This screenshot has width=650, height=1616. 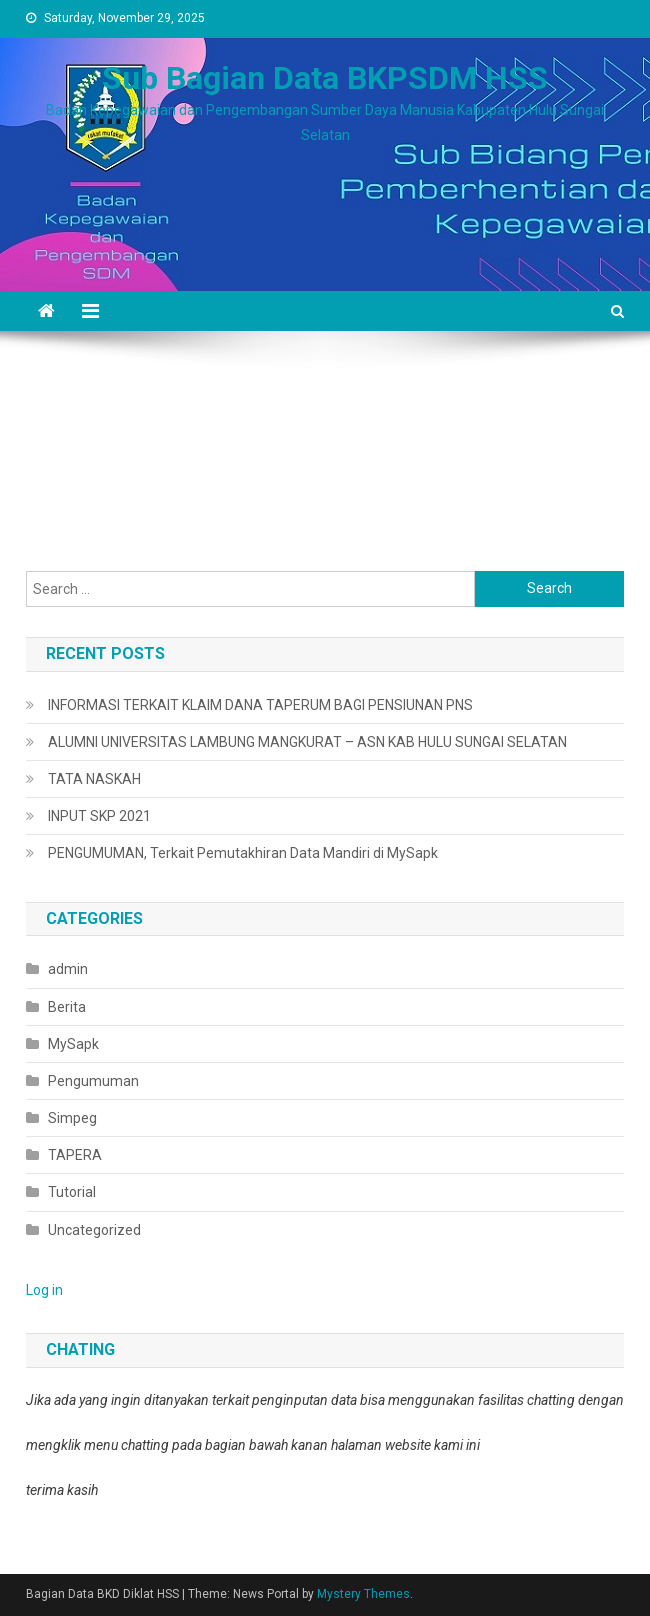 What do you see at coordinates (68, 969) in the screenshot?
I see `admin` at bounding box center [68, 969].